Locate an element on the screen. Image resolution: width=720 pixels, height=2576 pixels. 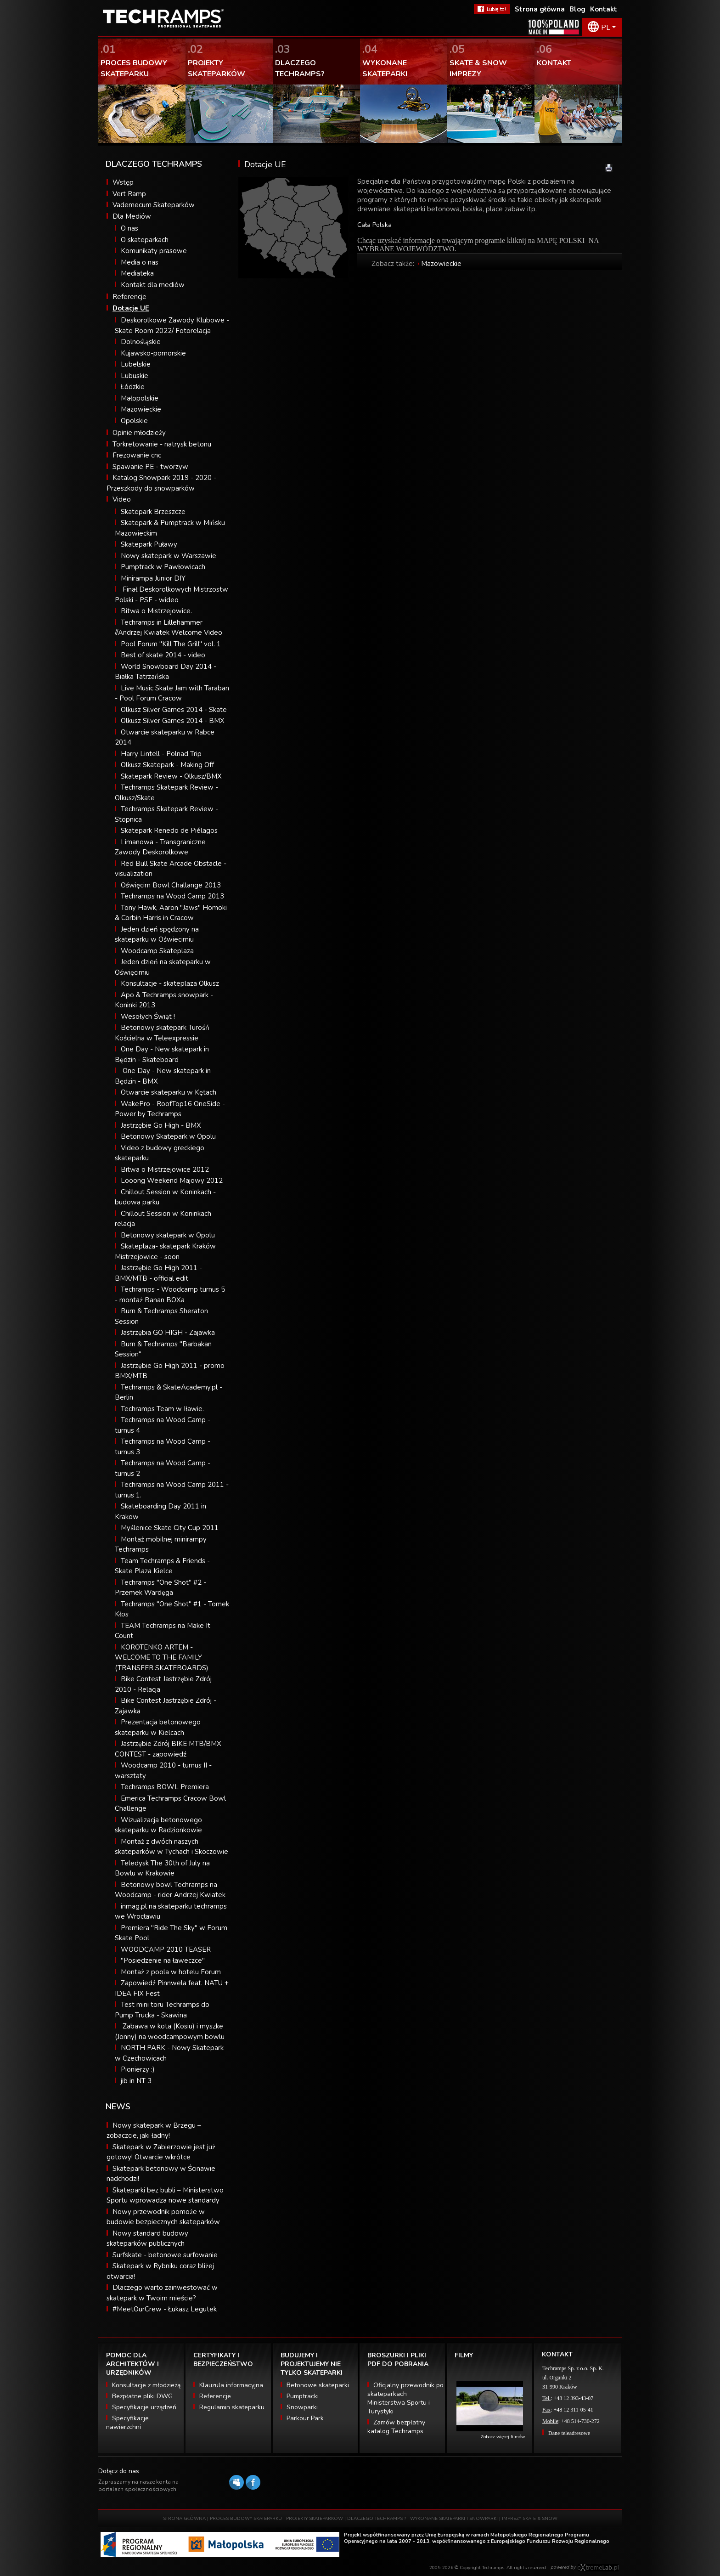
Dotacje UE is located at coordinates (130, 308).